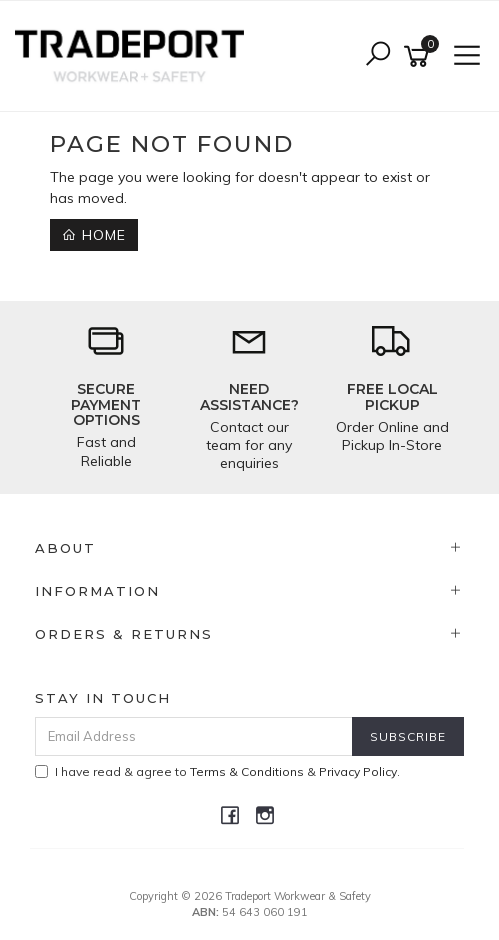 The width and height of the screenshot is (499, 940). I want to click on I have read & agree to & ., so click(217, 771).